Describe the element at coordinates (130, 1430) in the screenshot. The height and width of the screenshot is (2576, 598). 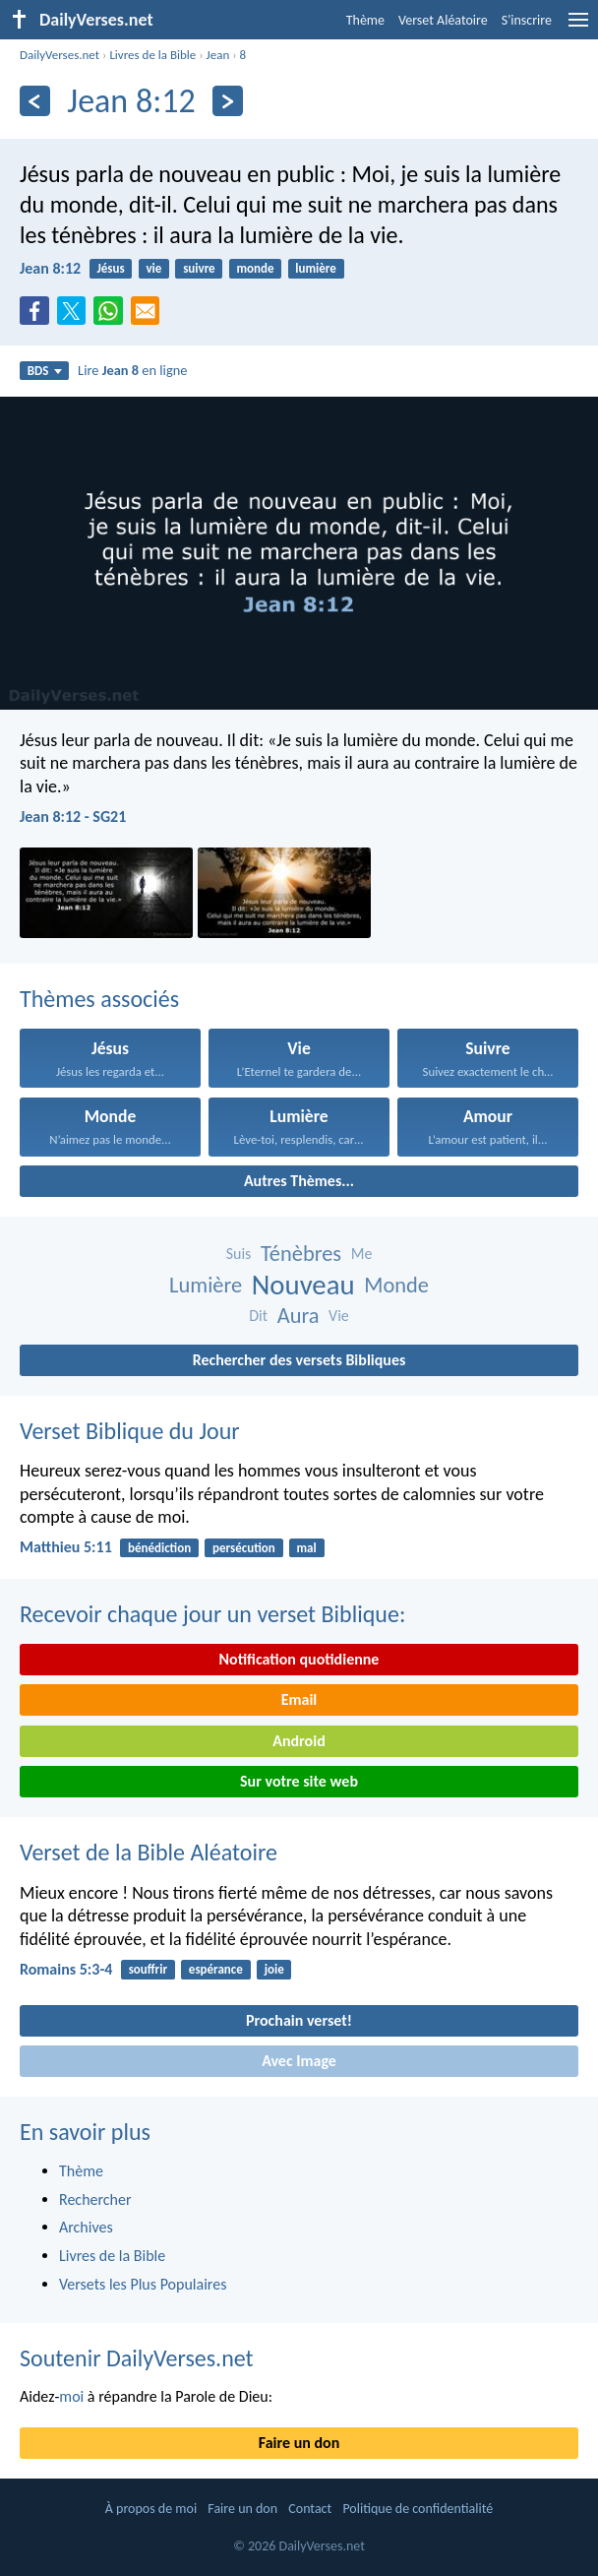
I see `Verset Biblique du Jour` at that location.